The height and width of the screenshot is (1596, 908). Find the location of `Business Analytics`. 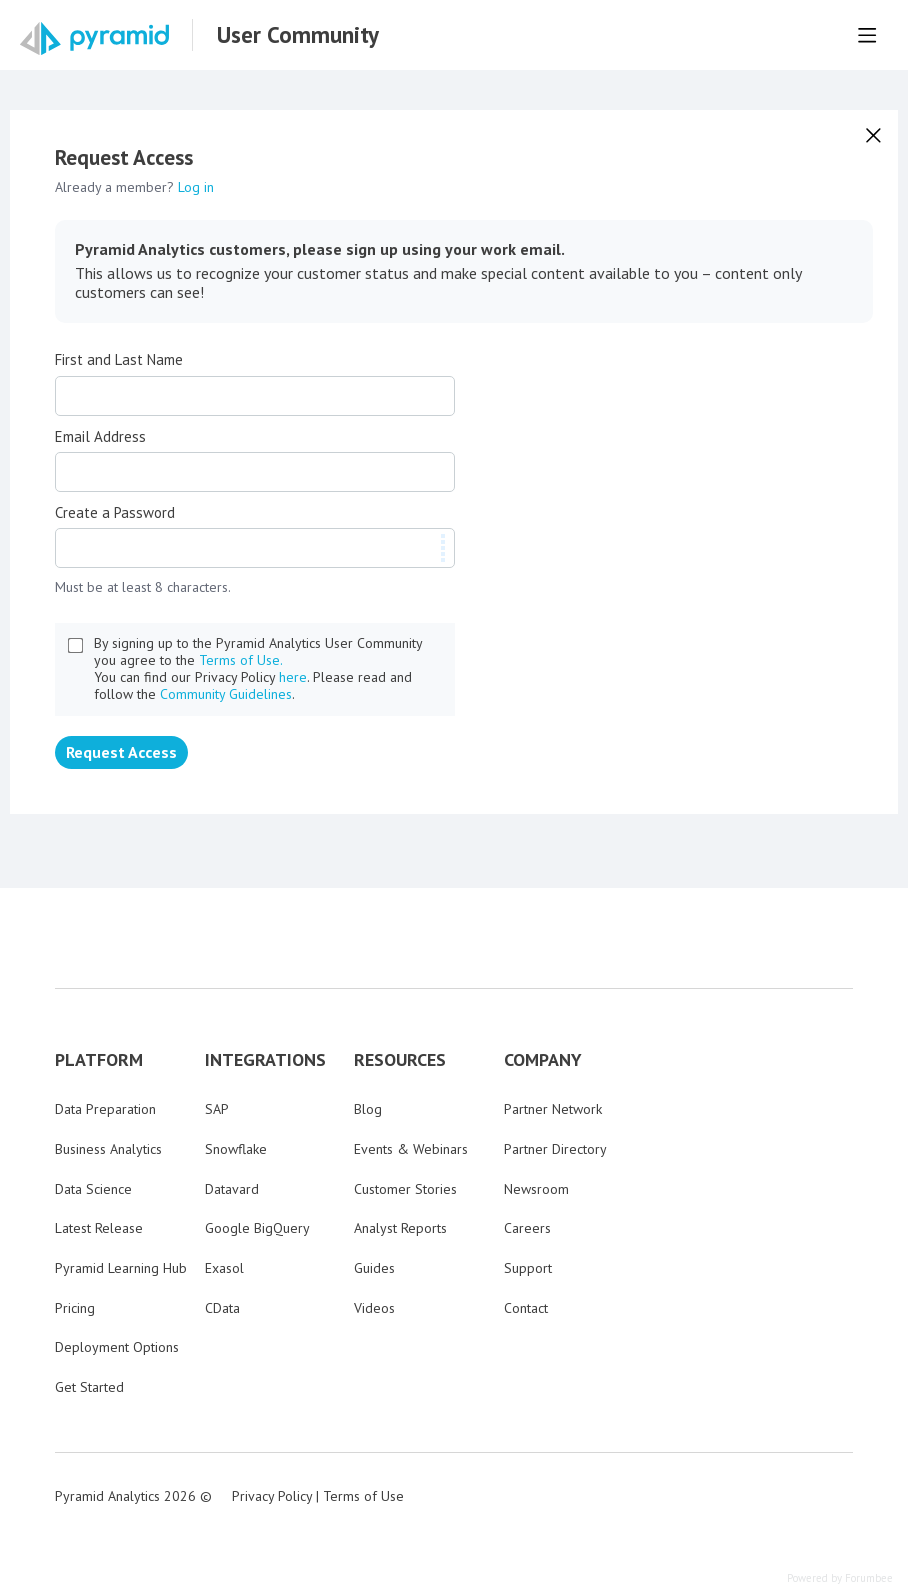

Business Analytics is located at coordinates (108, 1149).